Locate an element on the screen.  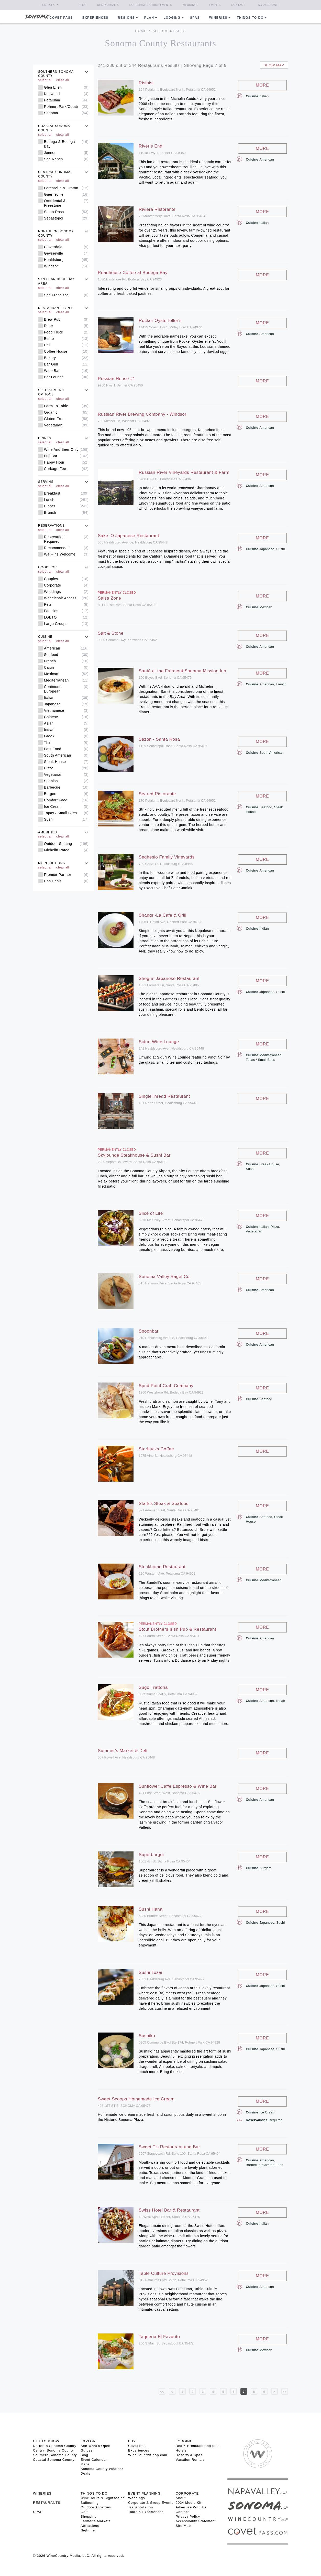
American is located at coordinates (66, 648).